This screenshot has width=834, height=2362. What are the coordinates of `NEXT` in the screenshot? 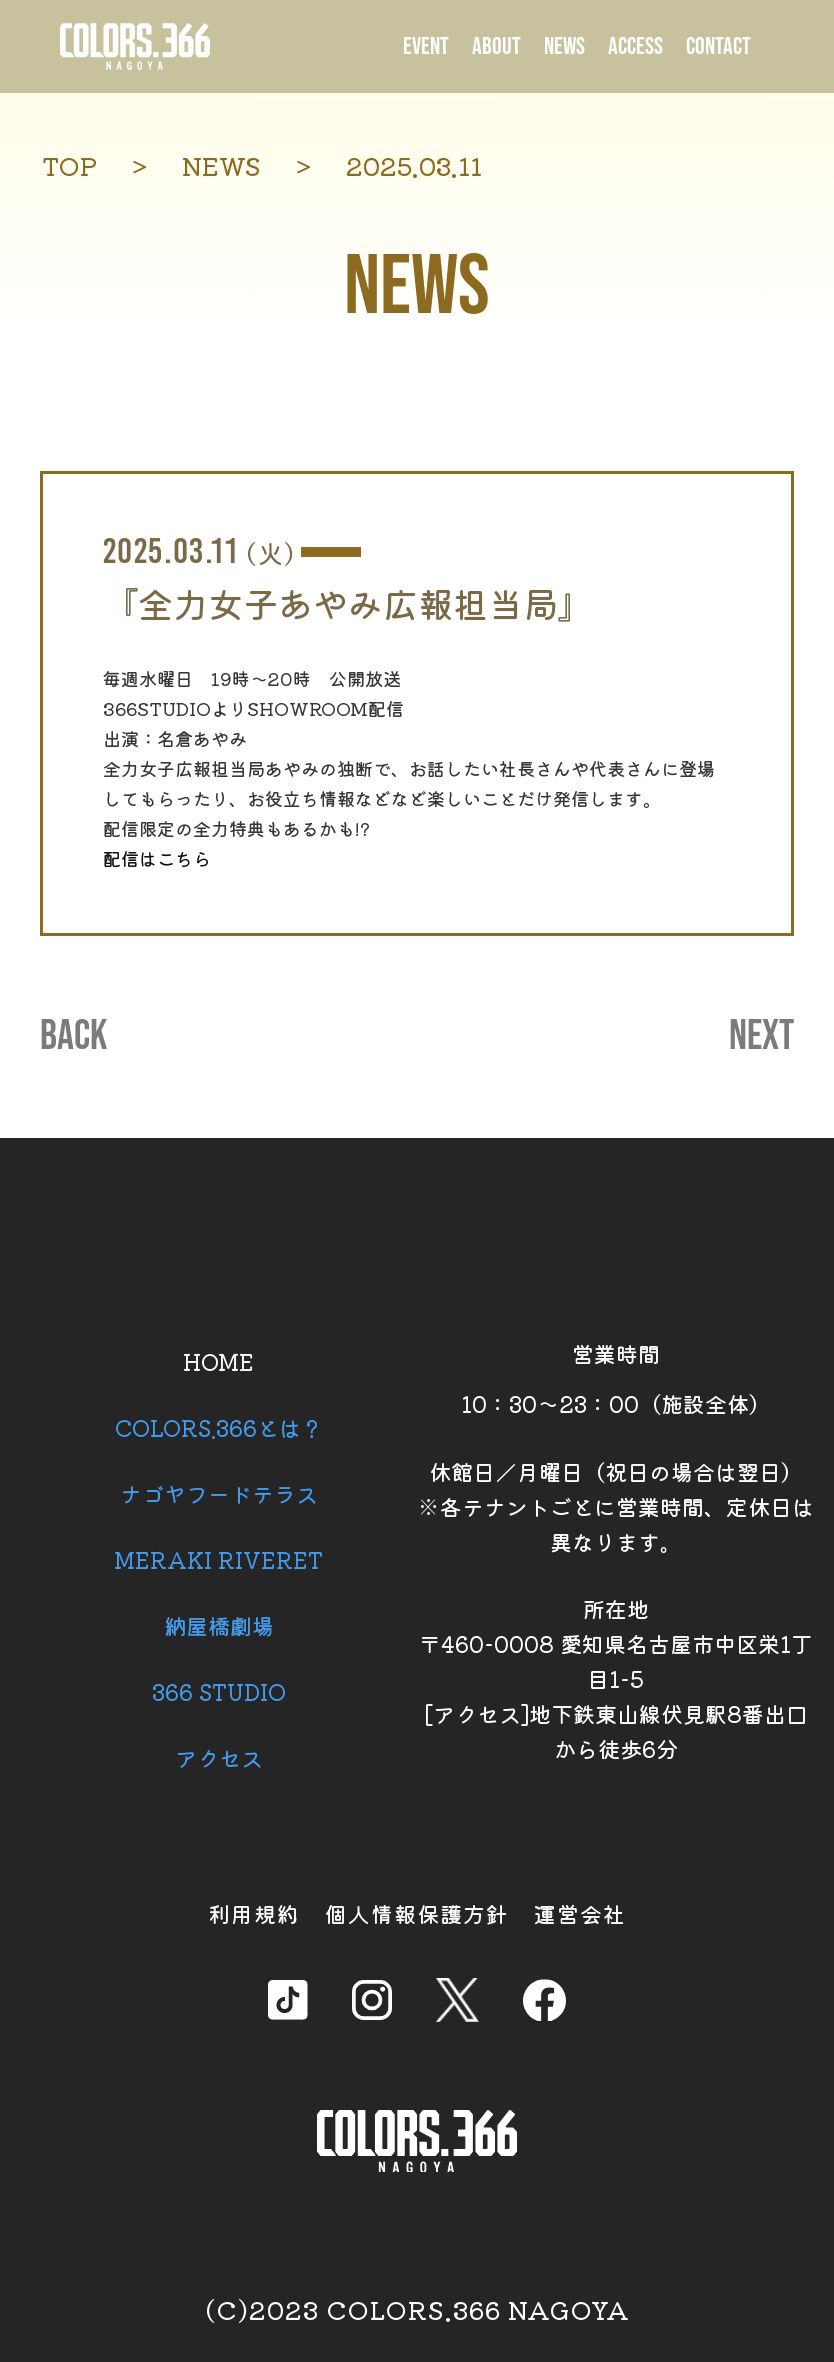 It's located at (761, 1037).